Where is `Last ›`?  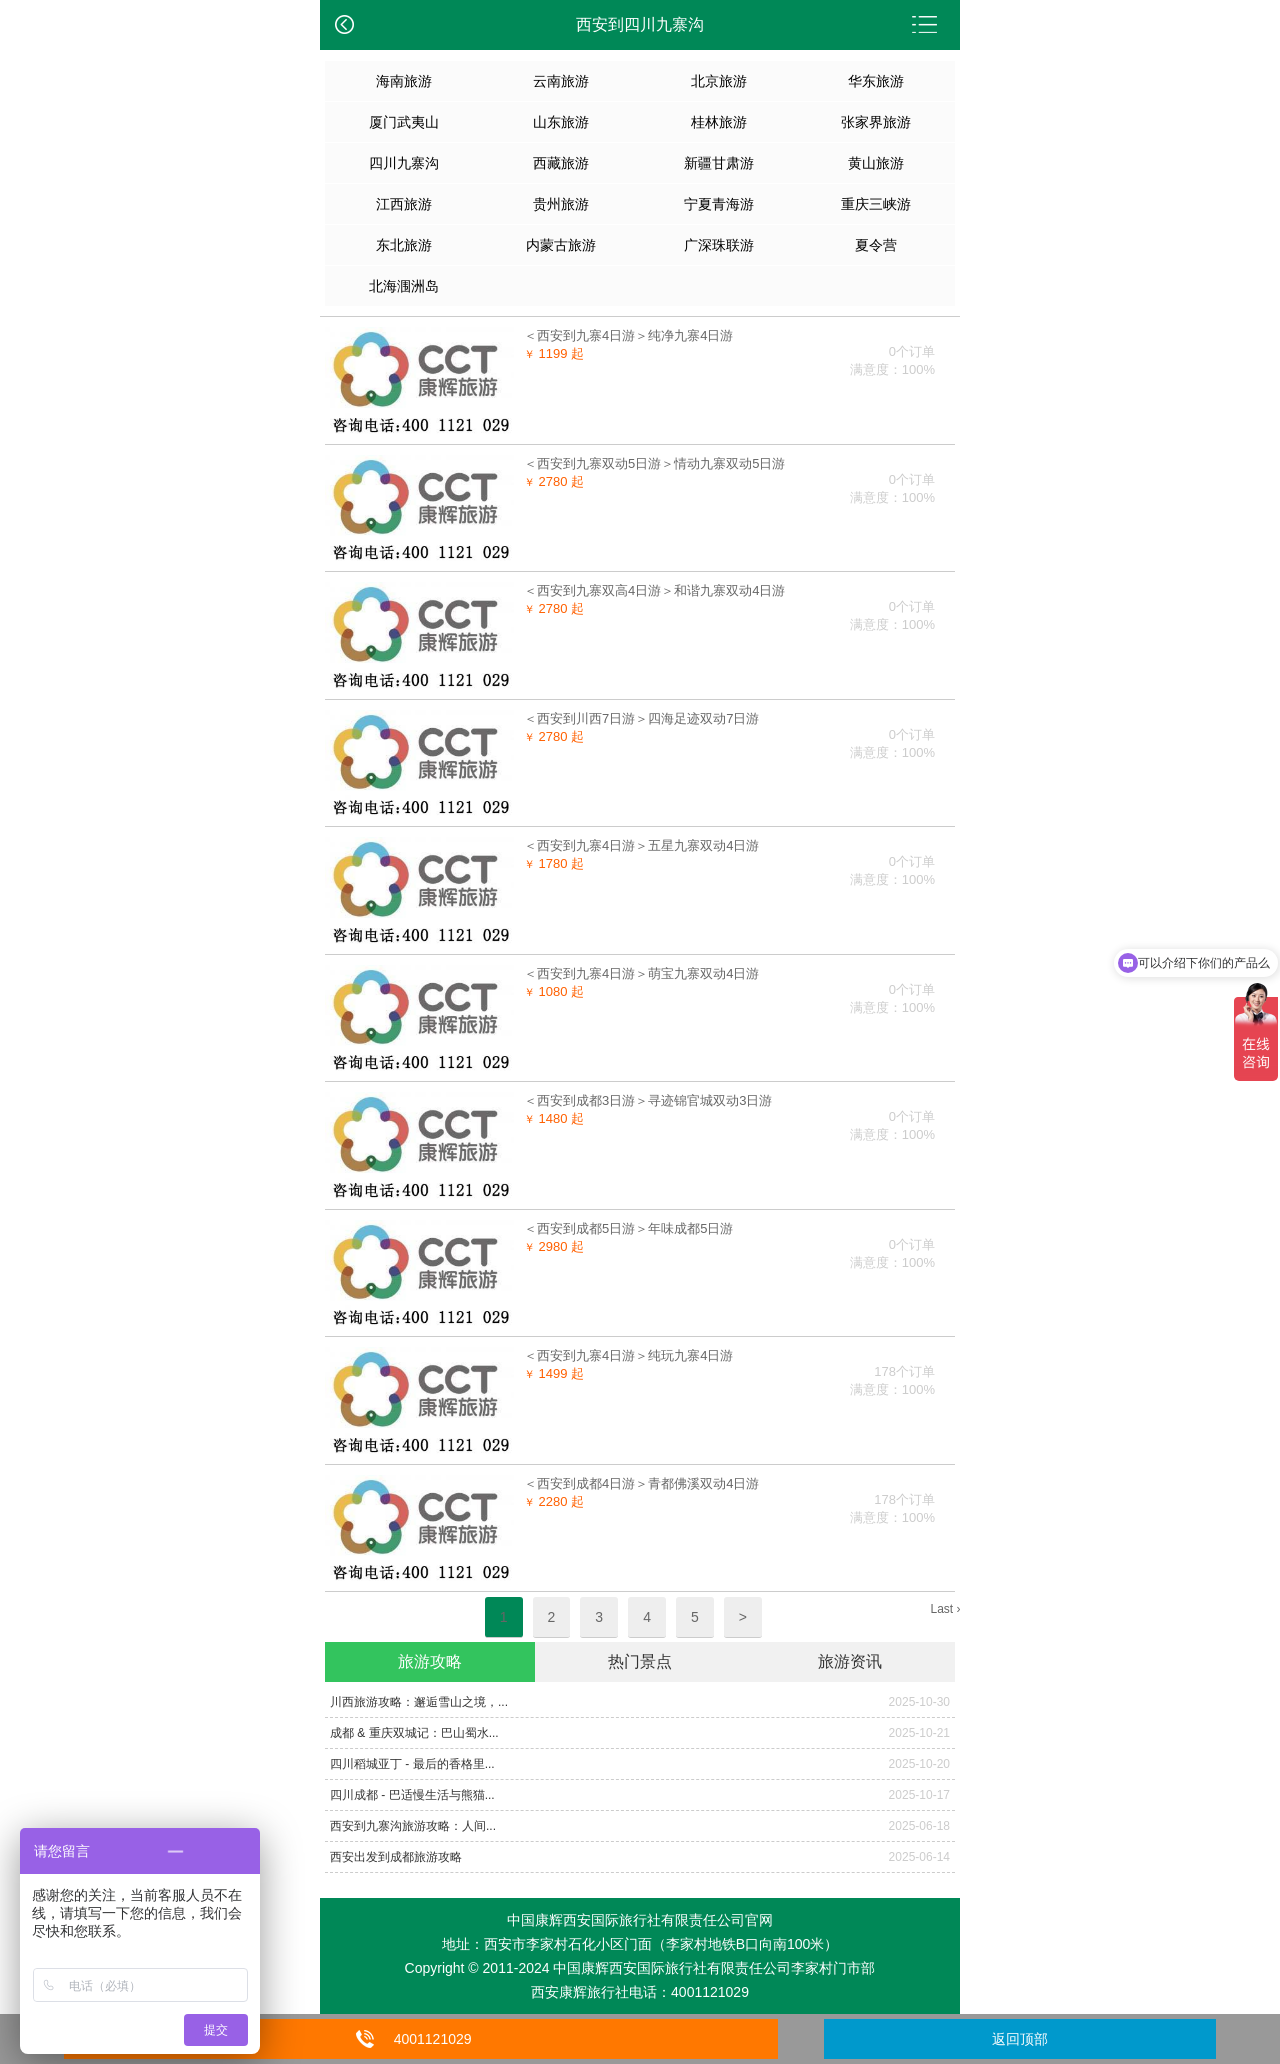
Last › is located at coordinates (946, 1609).